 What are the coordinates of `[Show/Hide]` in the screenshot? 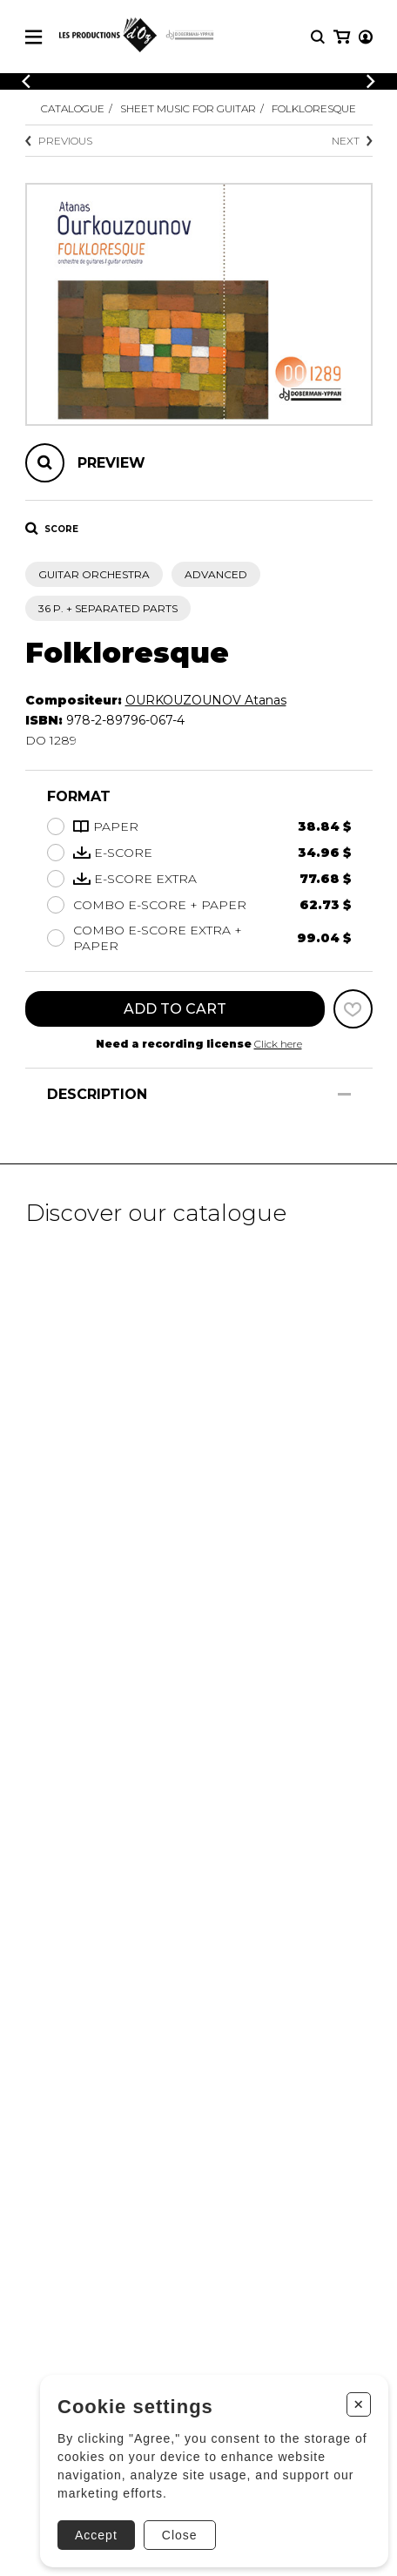 It's located at (344, 1094).